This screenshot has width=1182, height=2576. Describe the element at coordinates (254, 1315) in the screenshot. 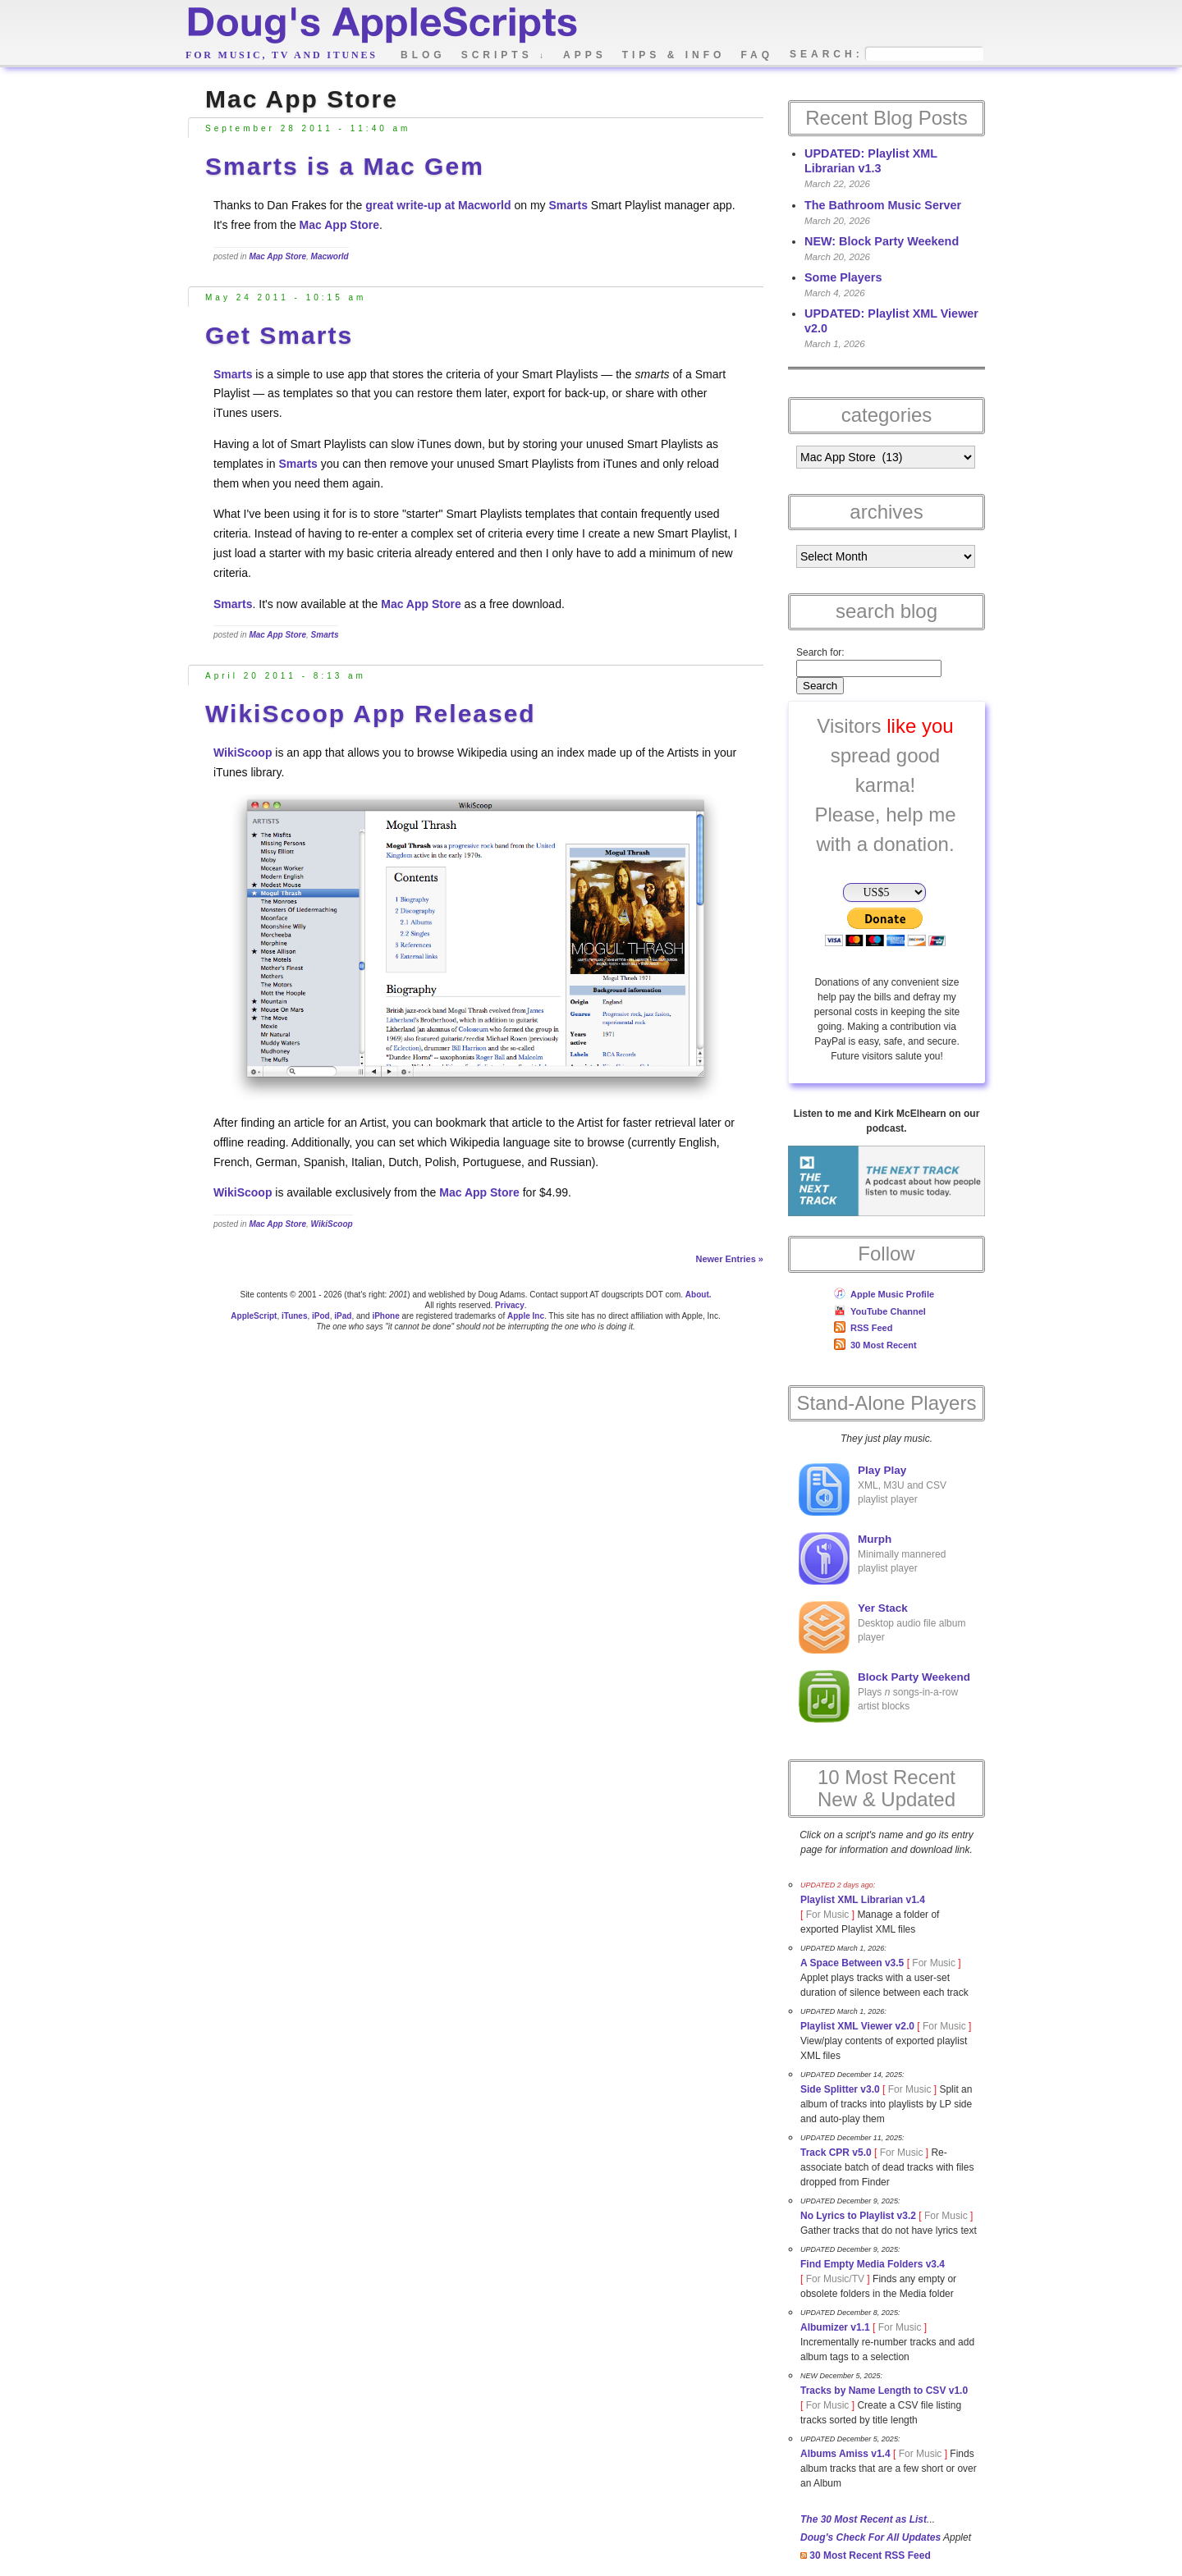

I see `AppleScript` at that location.